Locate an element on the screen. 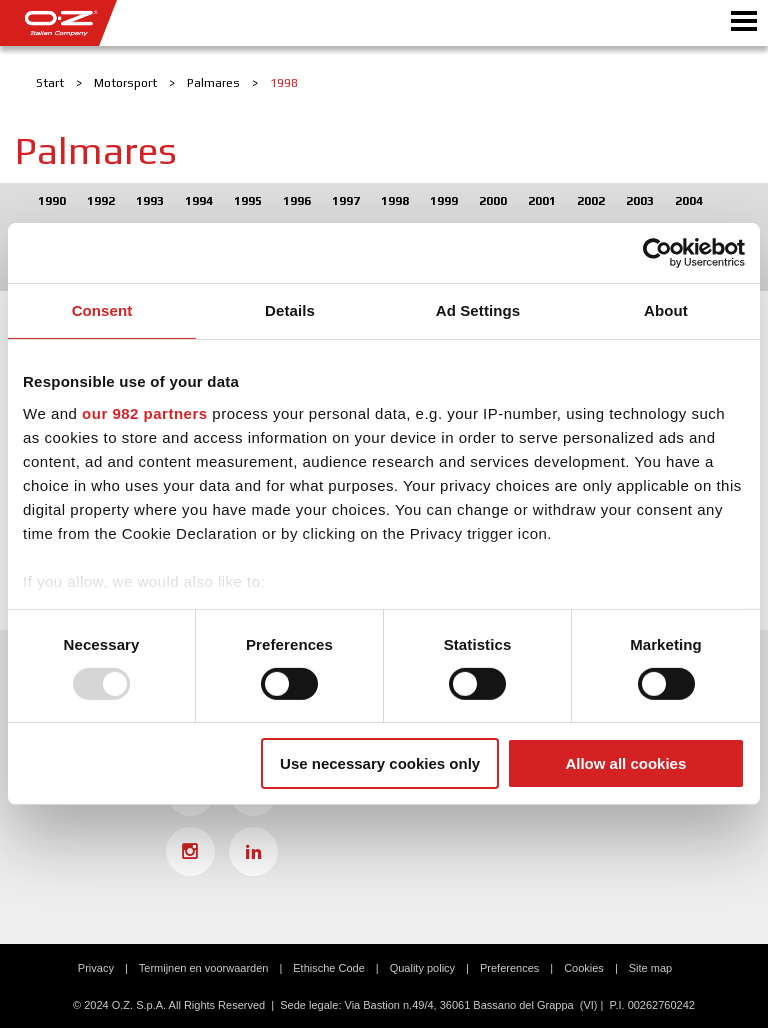  Use necessary cookies only is located at coordinates (380, 763).